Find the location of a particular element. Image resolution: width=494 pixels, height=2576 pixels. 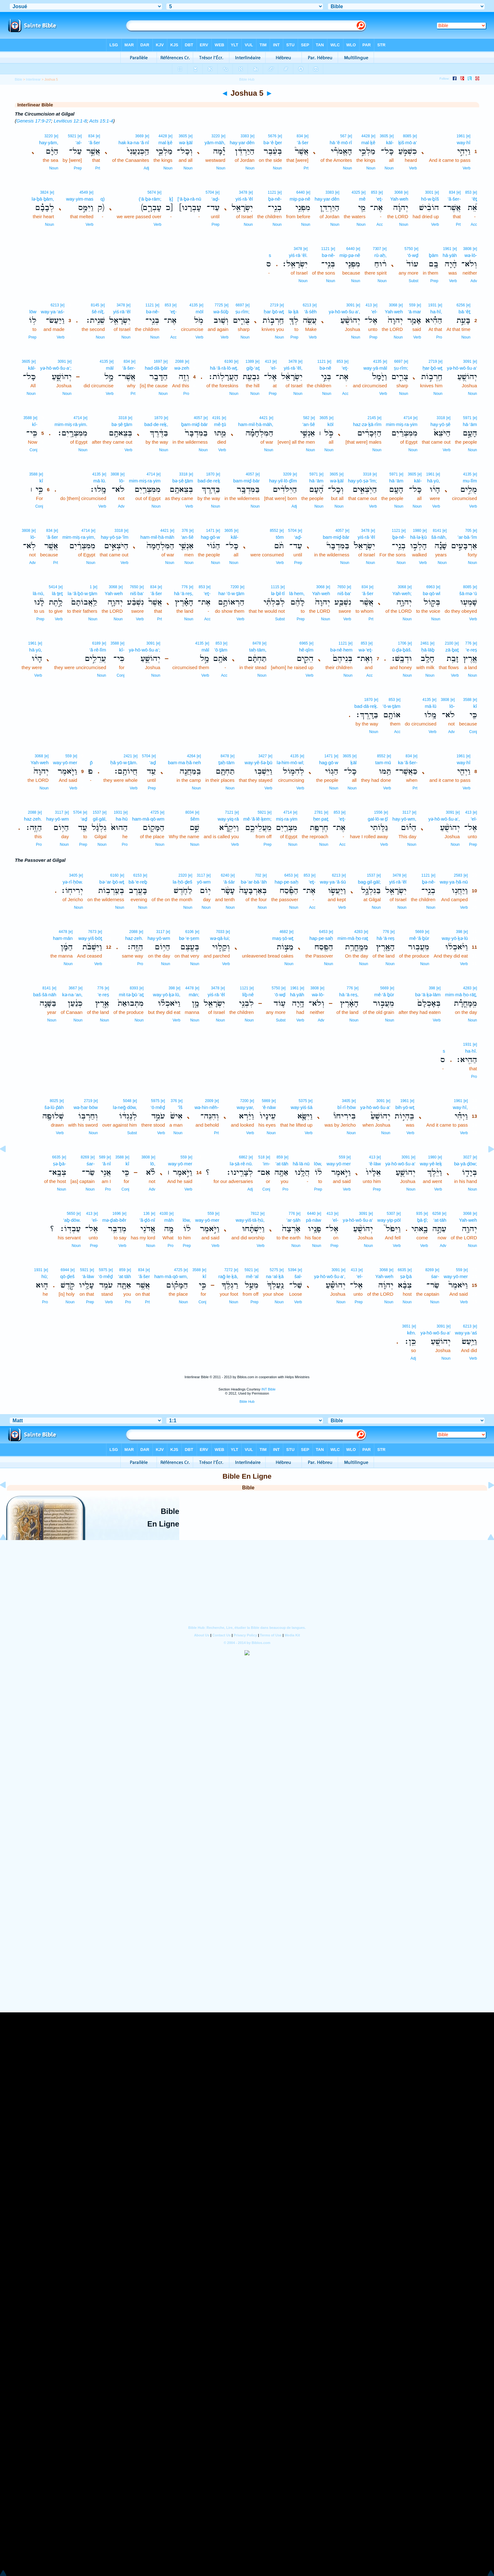

mê·‘al is located at coordinates (252, 1276).